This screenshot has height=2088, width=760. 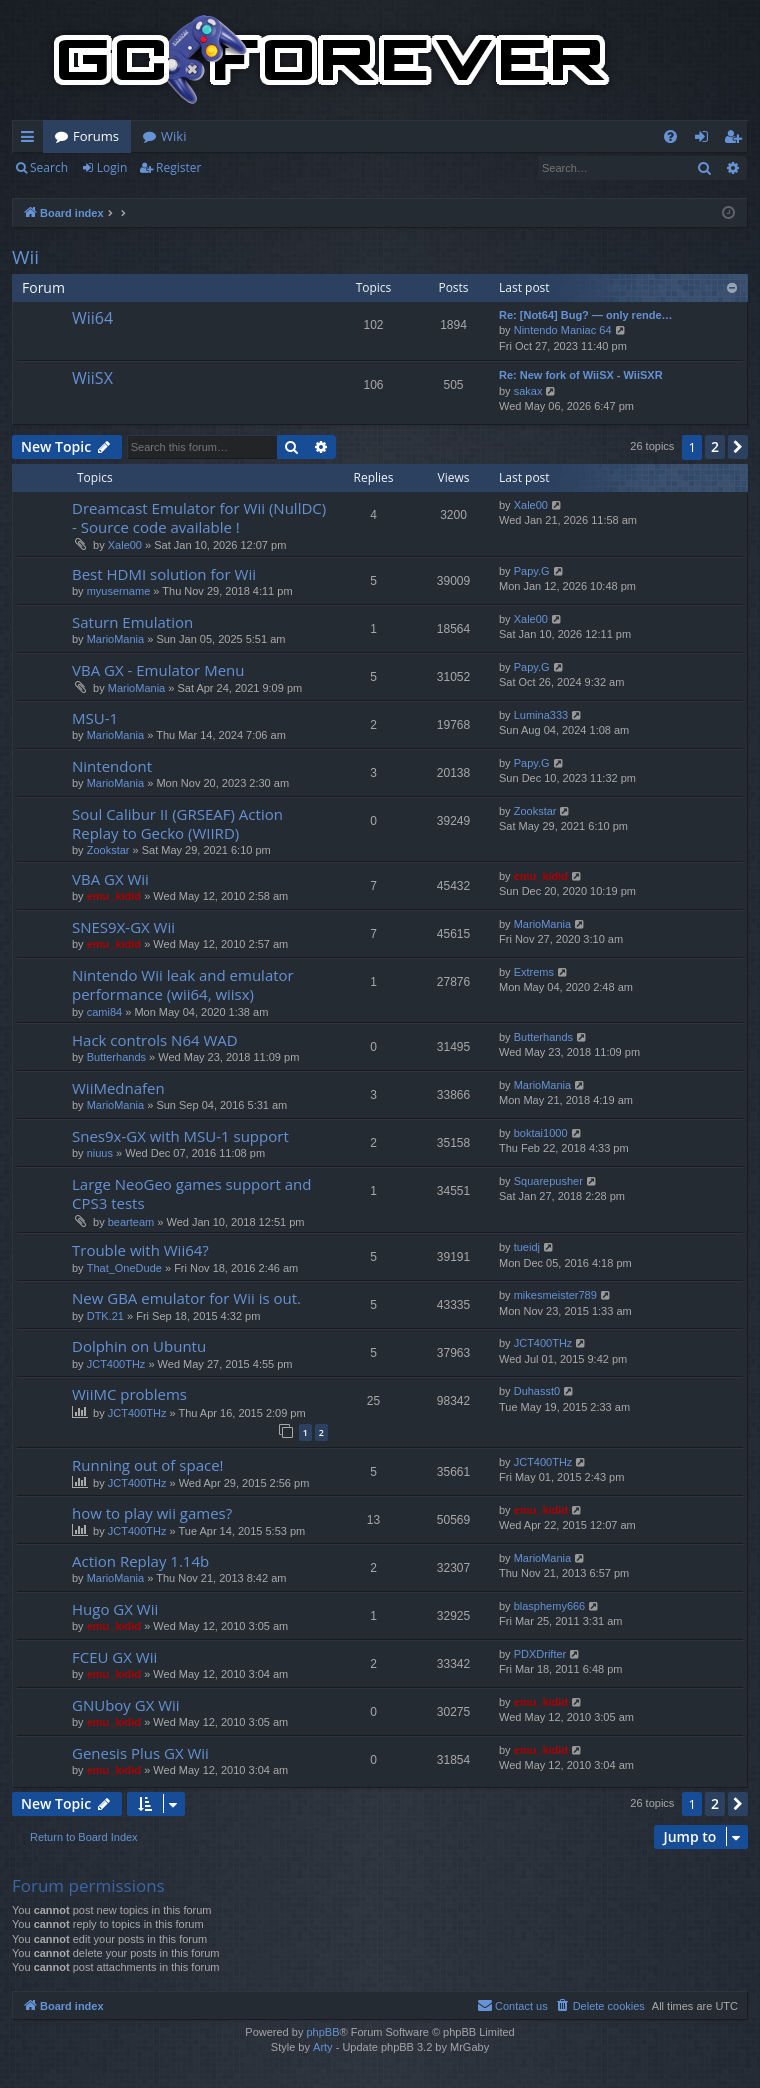 What do you see at coordinates (110, 879) in the screenshot?
I see `VBA GX Wii` at bounding box center [110, 879].